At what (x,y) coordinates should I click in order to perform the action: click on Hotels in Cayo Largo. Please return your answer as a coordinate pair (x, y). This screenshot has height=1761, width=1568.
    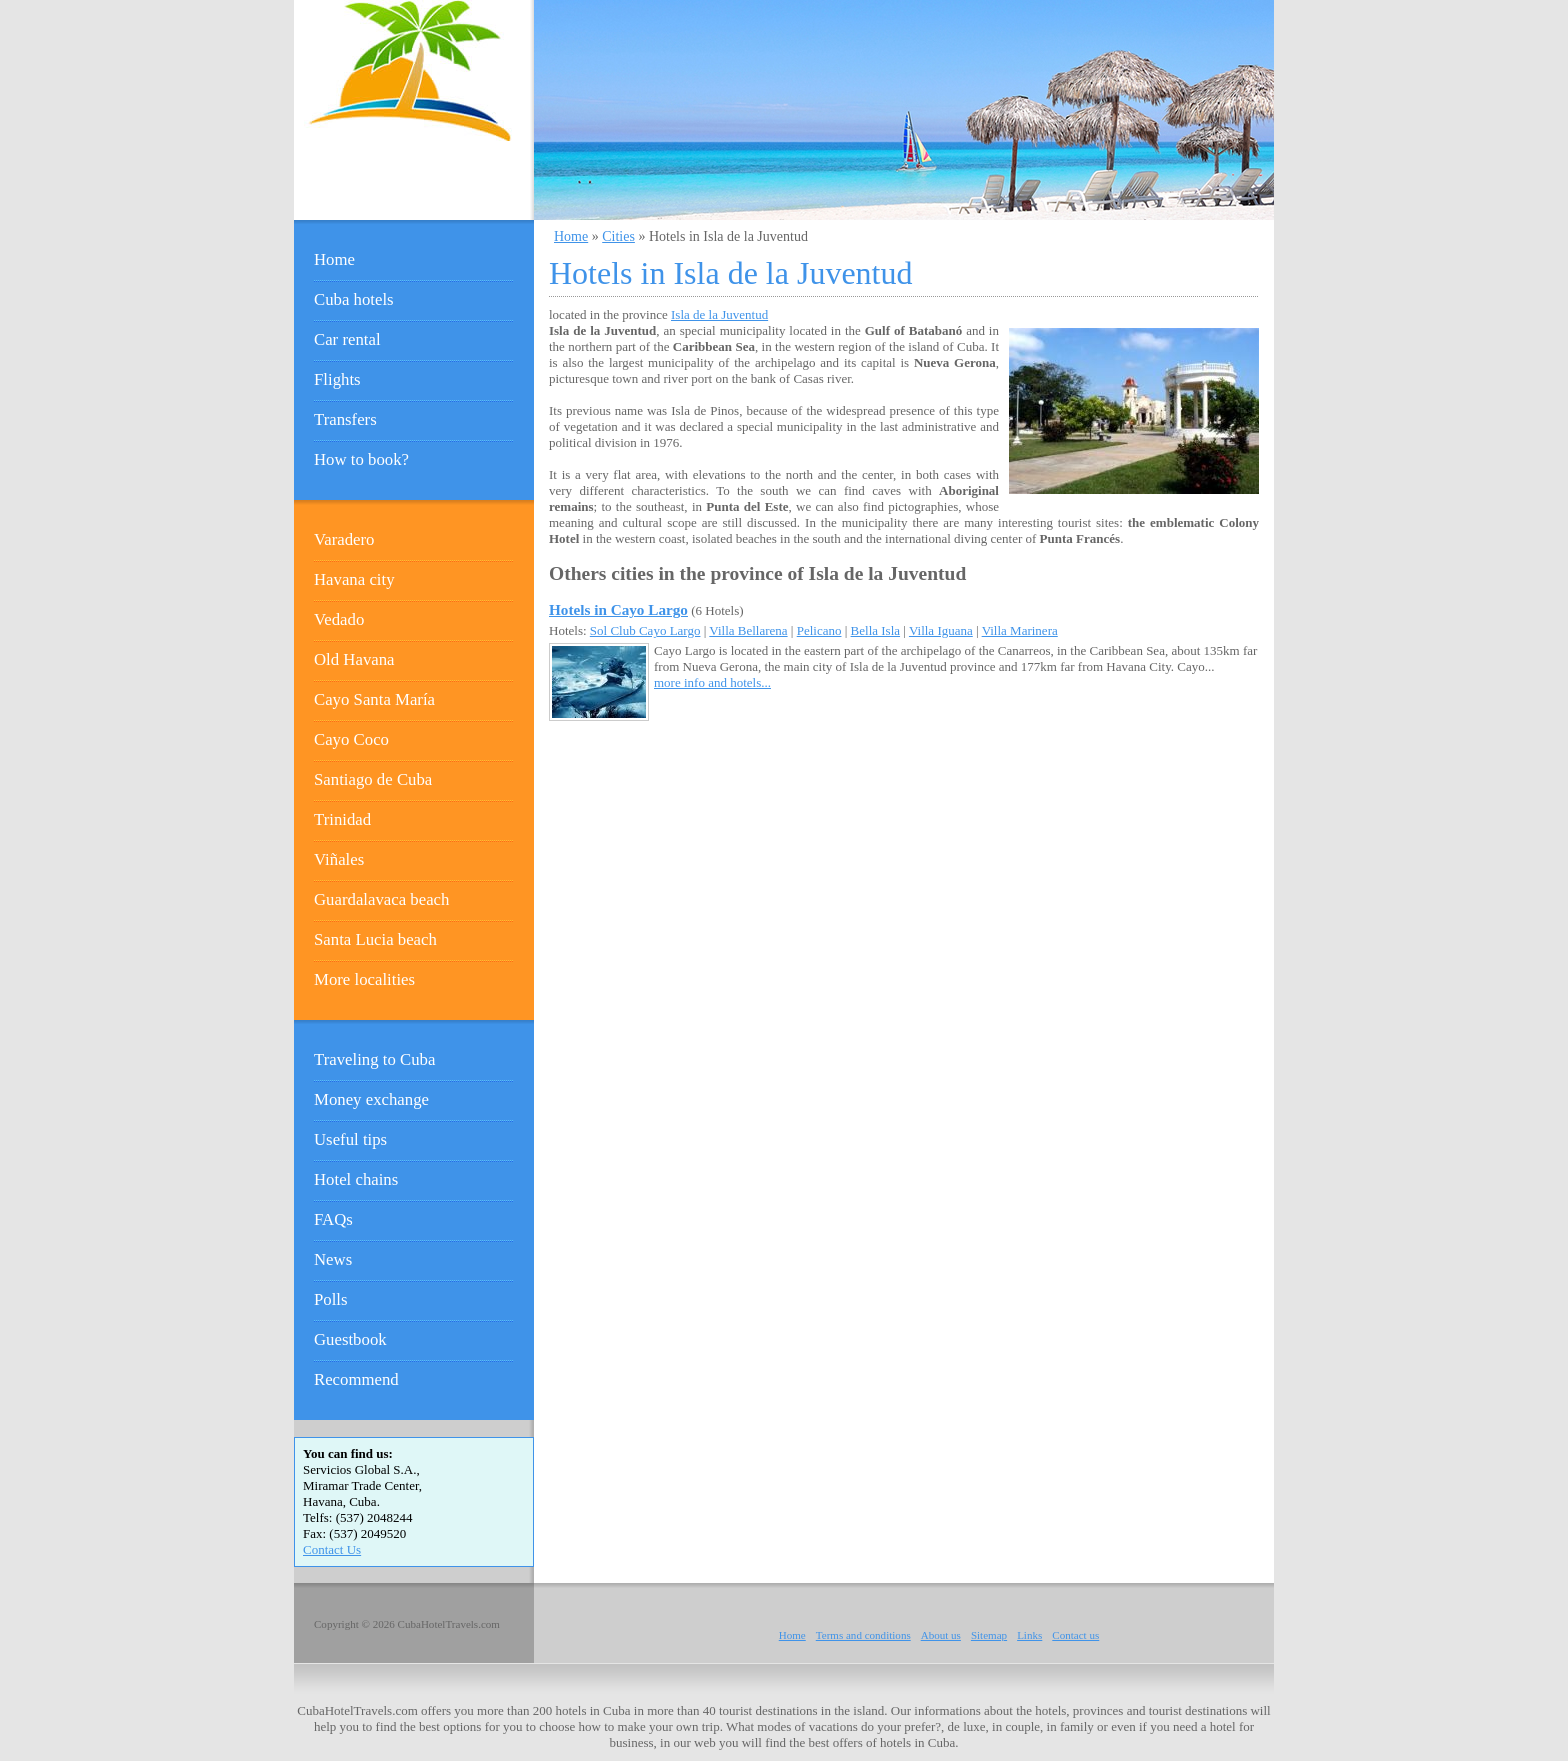
    Looking at the image, I should click on (618, 609).